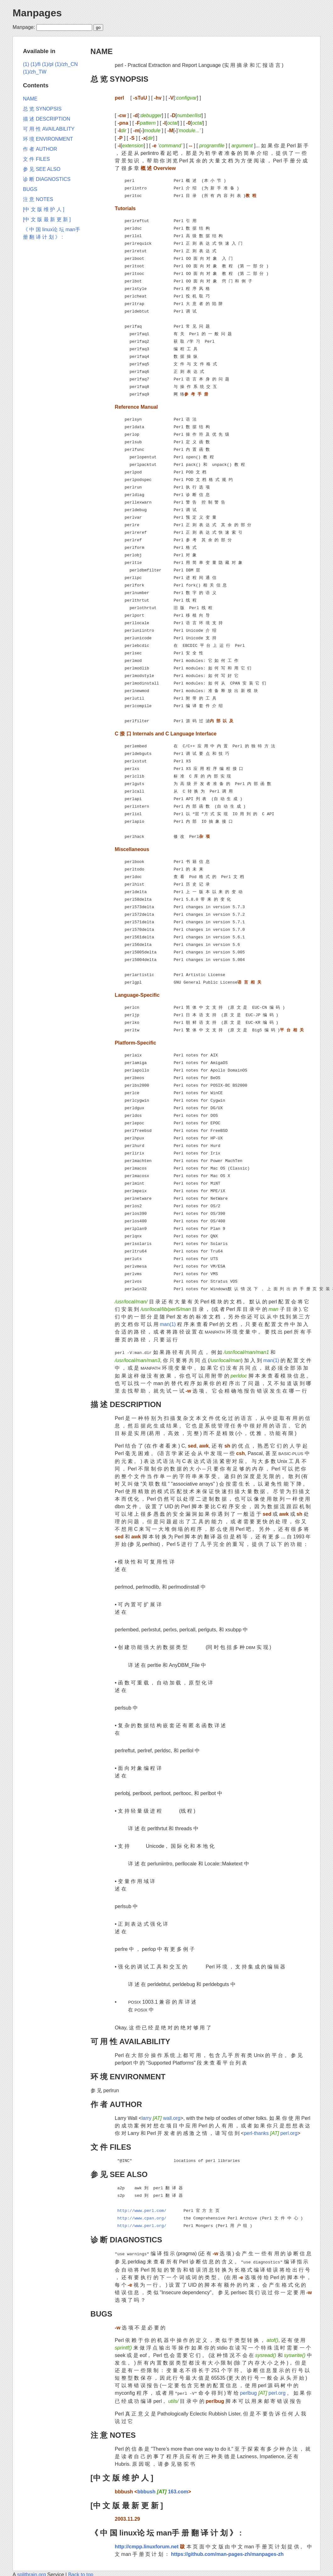 The image size is (333, 2576). Describe the element at coordinates (116, 2103) in the screenshot. I see `作 者 AUTHOR` at that location.